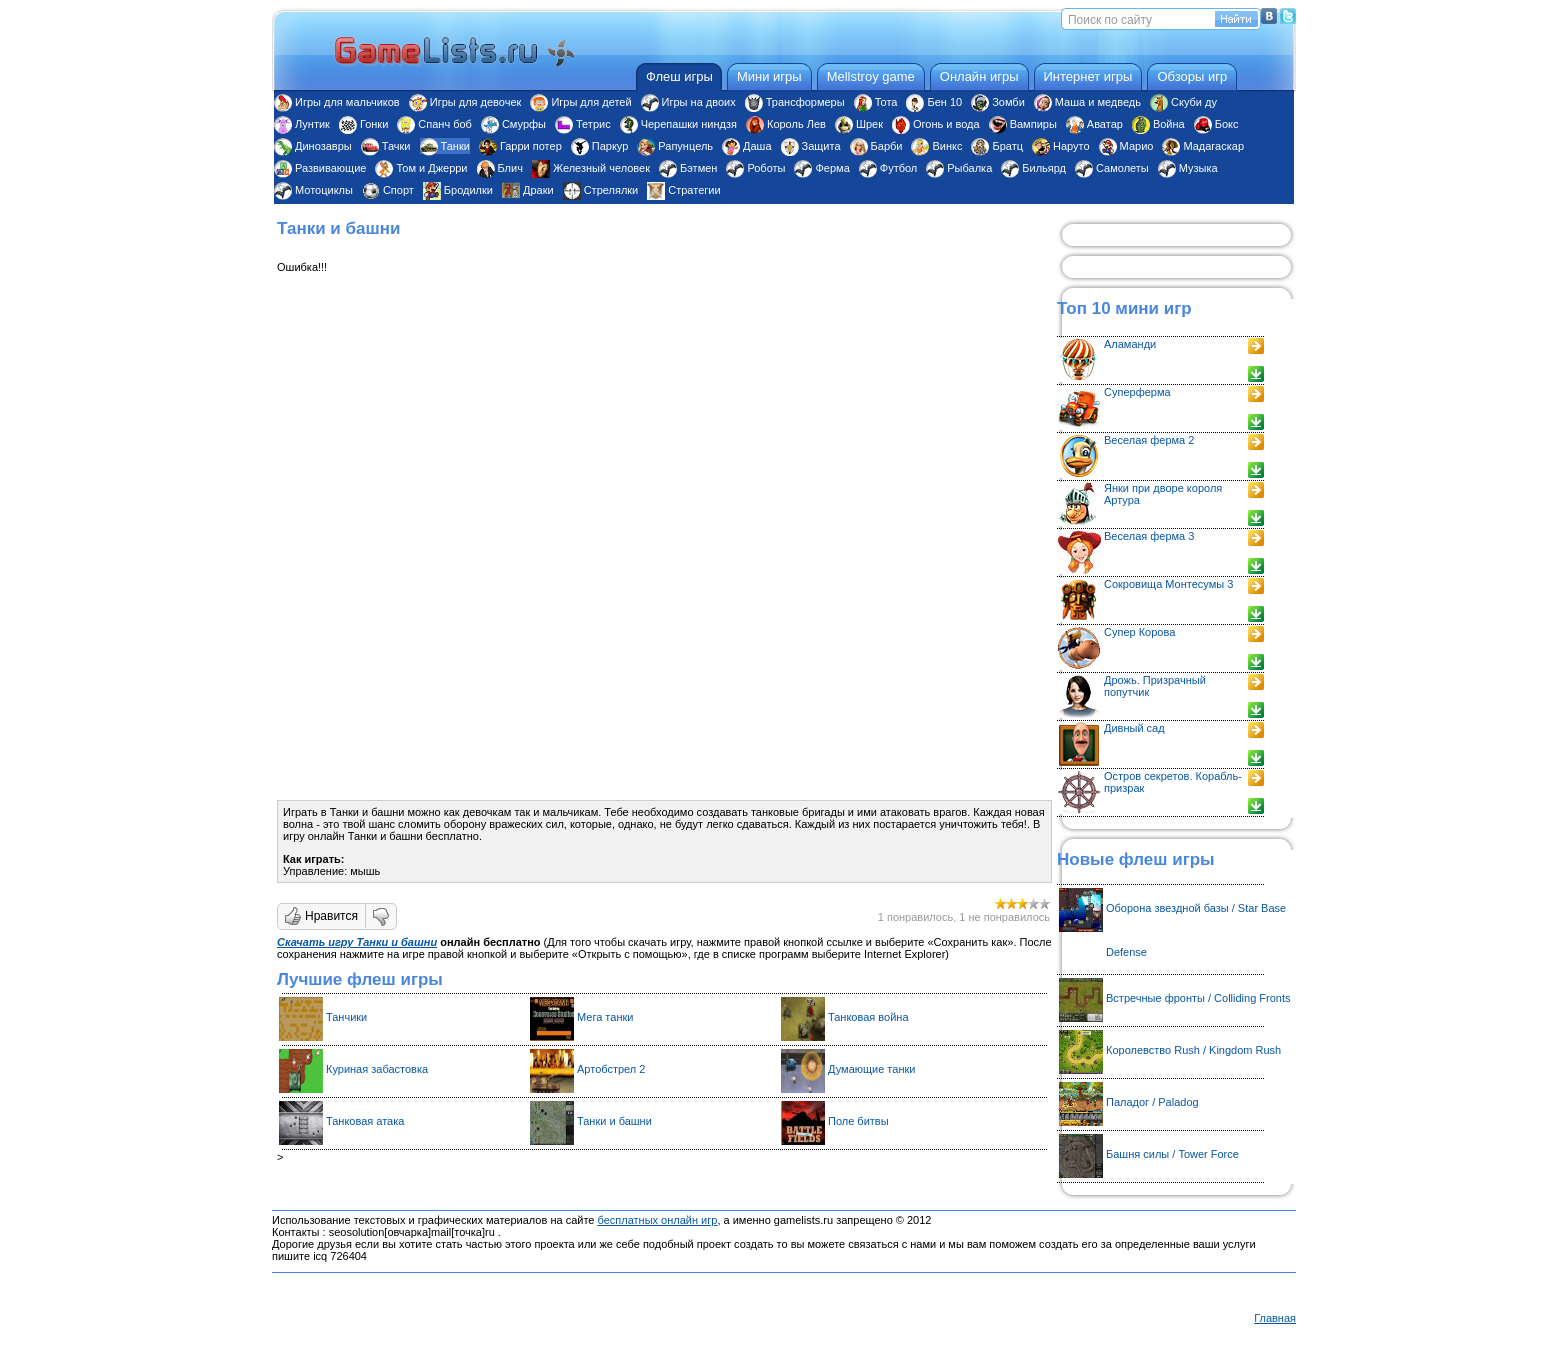  I want to click on Стратегии, so click(683, 190).